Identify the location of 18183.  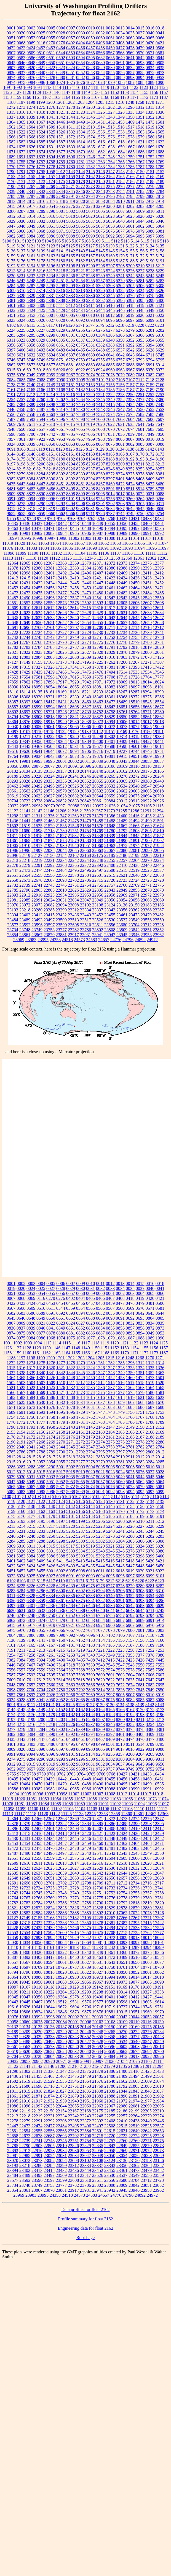
(73, 692).